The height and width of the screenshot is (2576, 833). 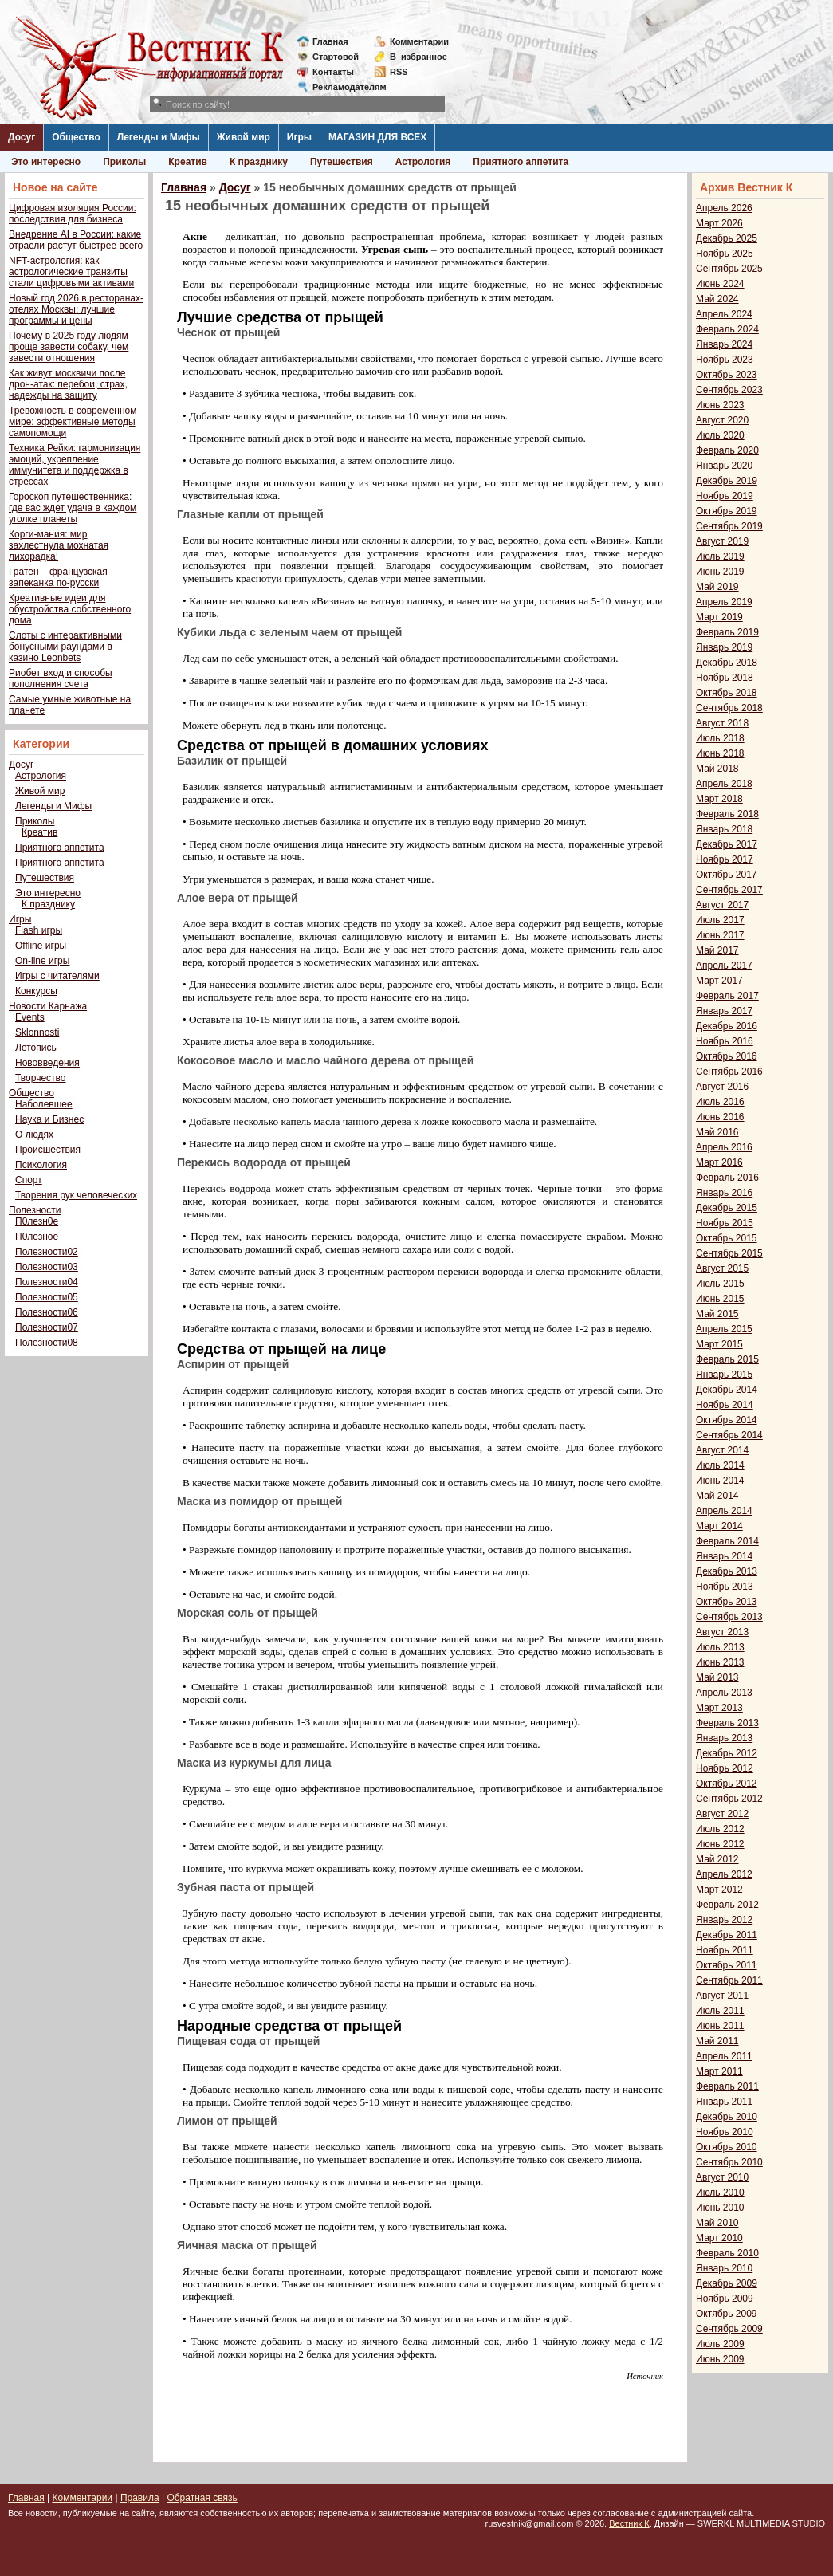 I want to click on Ноябрь 2018, so click(x=724, y=677).